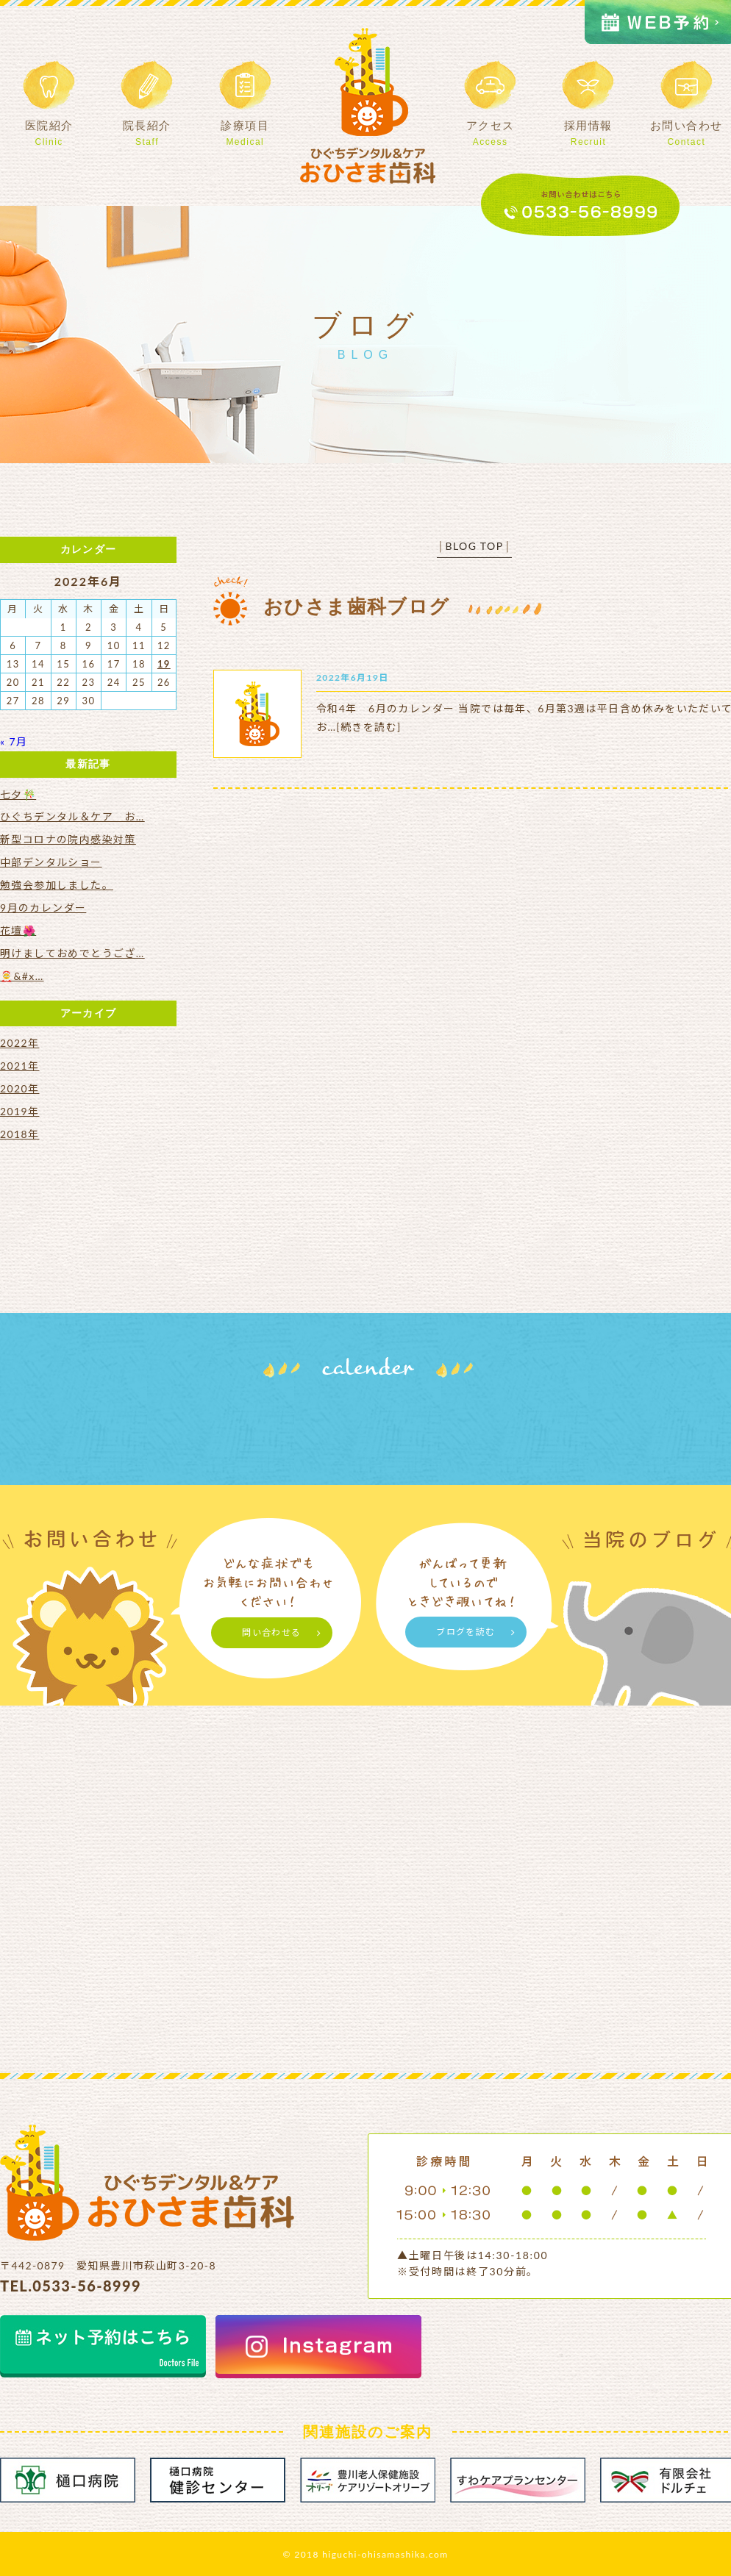 The image size is (731, 2576). What do you see at coordinates (368, 726) in the screenshot?
I see `[続きを読む]` at bounding box center [368, 726].